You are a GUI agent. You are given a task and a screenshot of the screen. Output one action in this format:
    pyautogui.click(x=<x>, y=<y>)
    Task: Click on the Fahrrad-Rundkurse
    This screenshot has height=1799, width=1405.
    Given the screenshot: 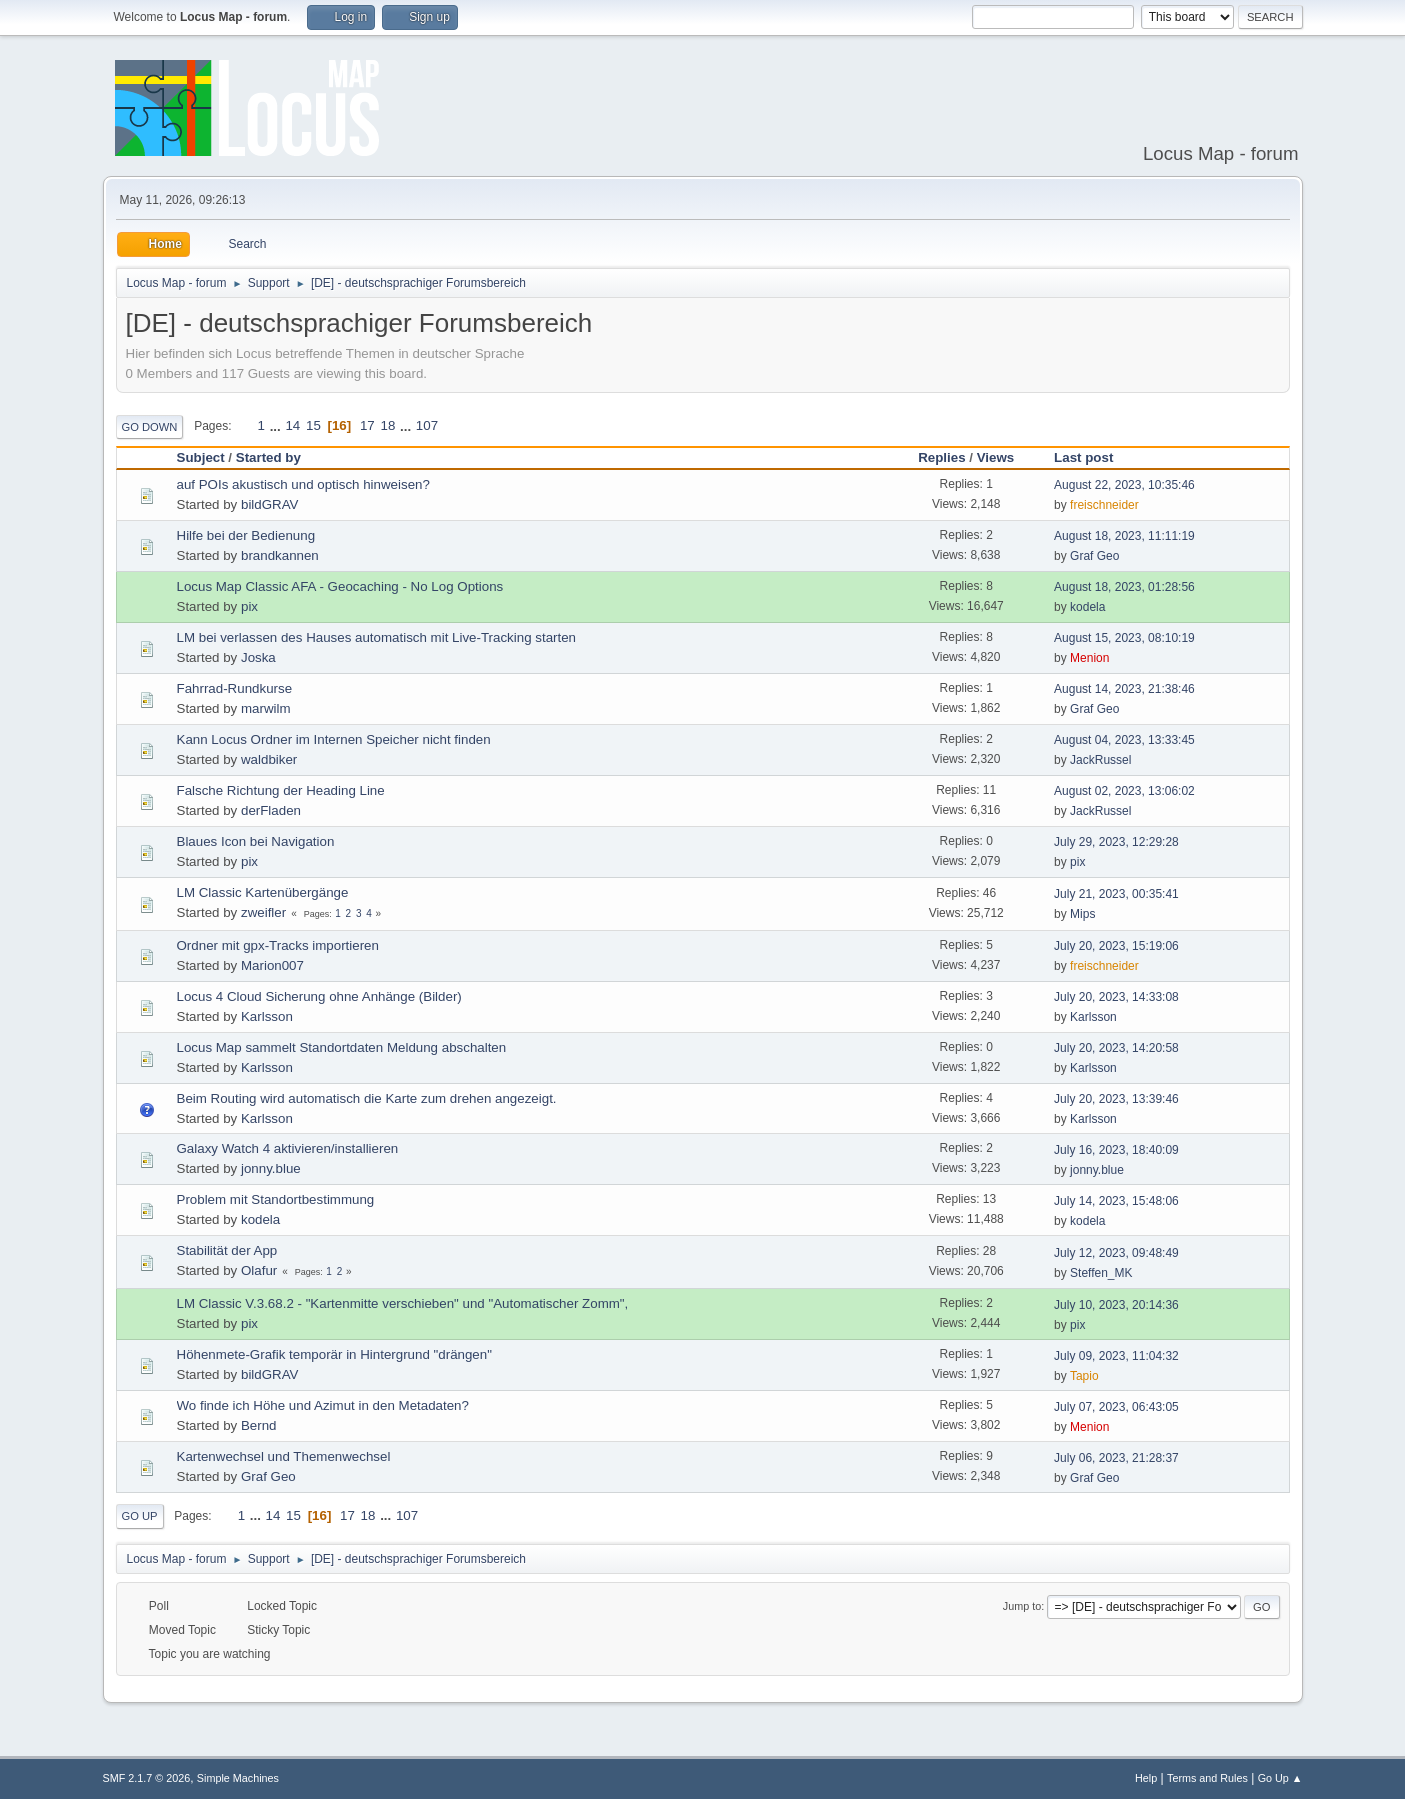 What is the action you would take?
    pyautogui.click(x=235, y=688)
    